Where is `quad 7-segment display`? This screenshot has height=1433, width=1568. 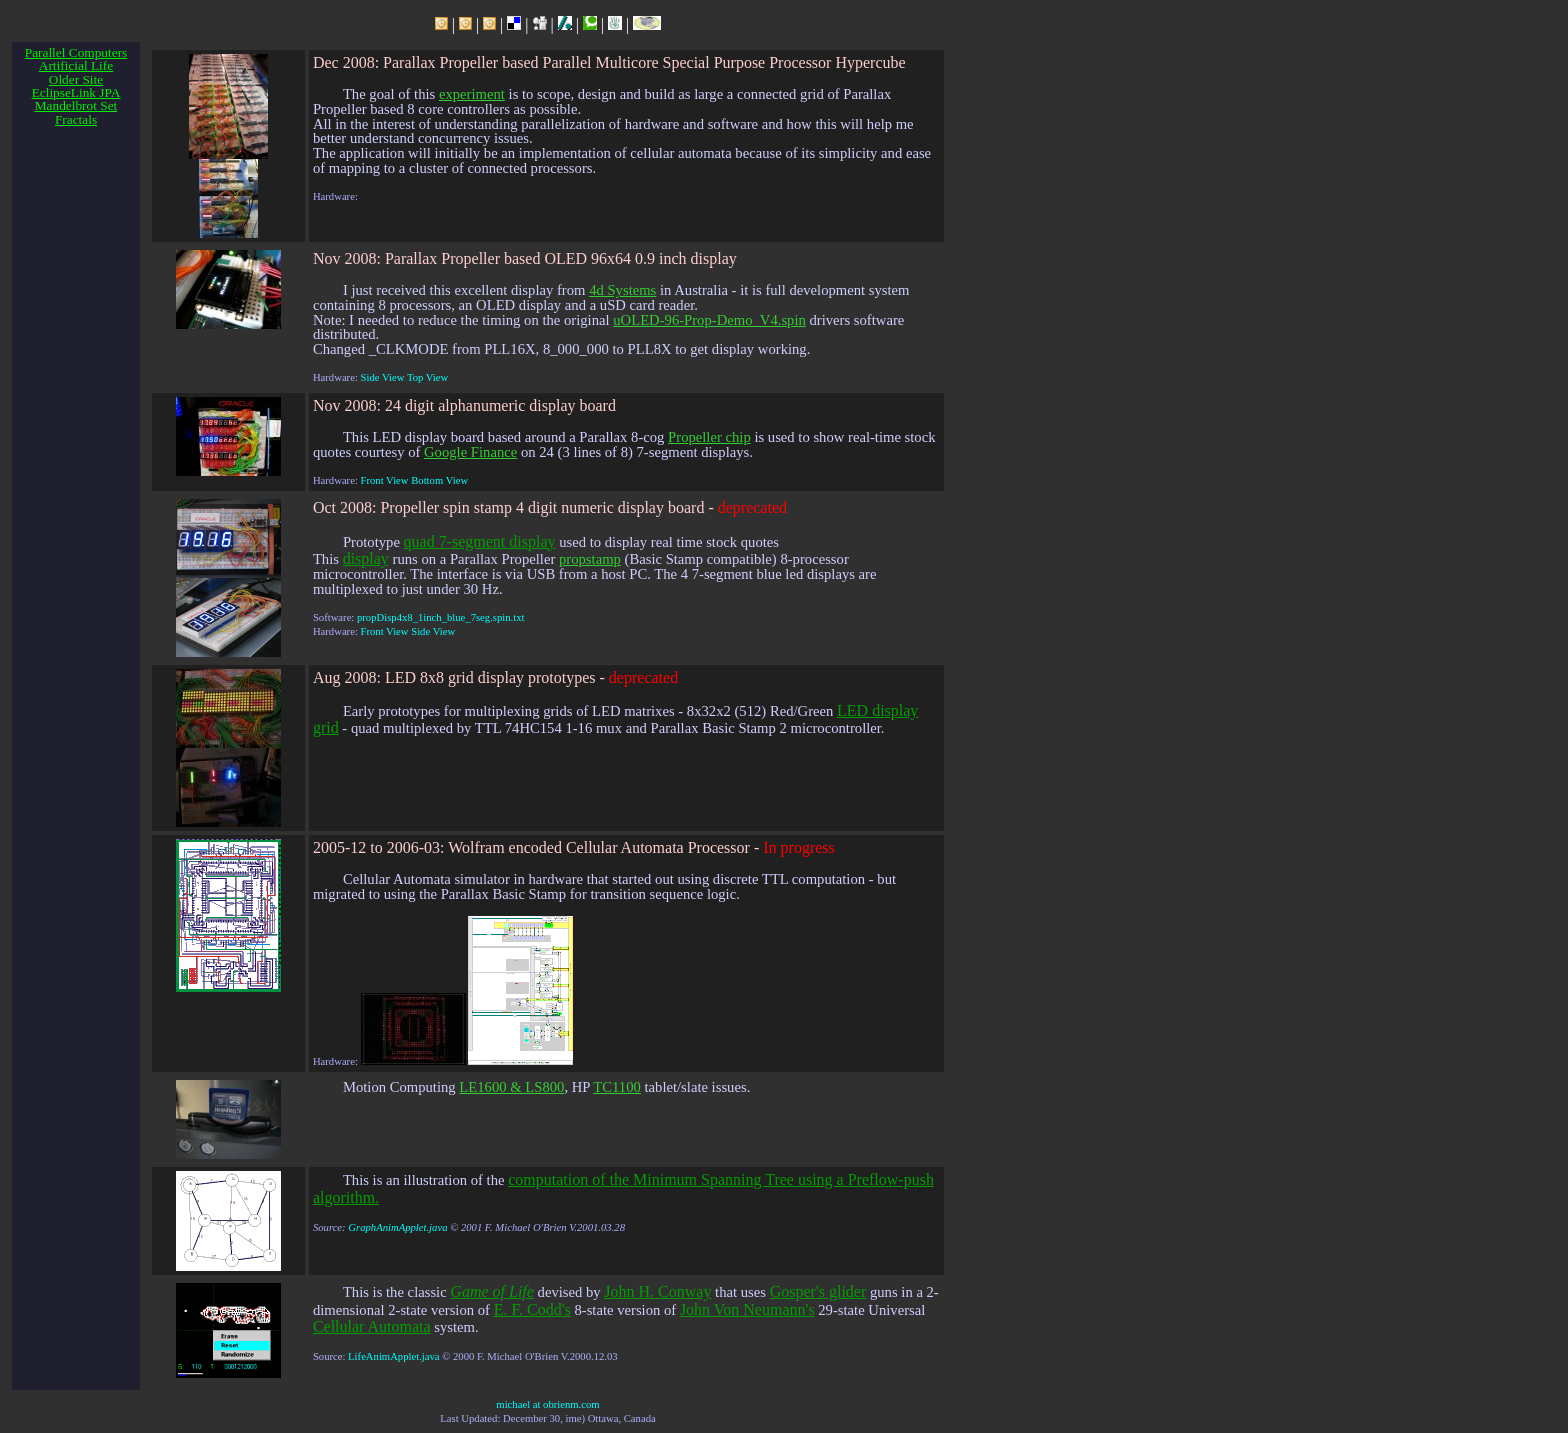
quad 7-segment display is located at coordinates (480, 541).